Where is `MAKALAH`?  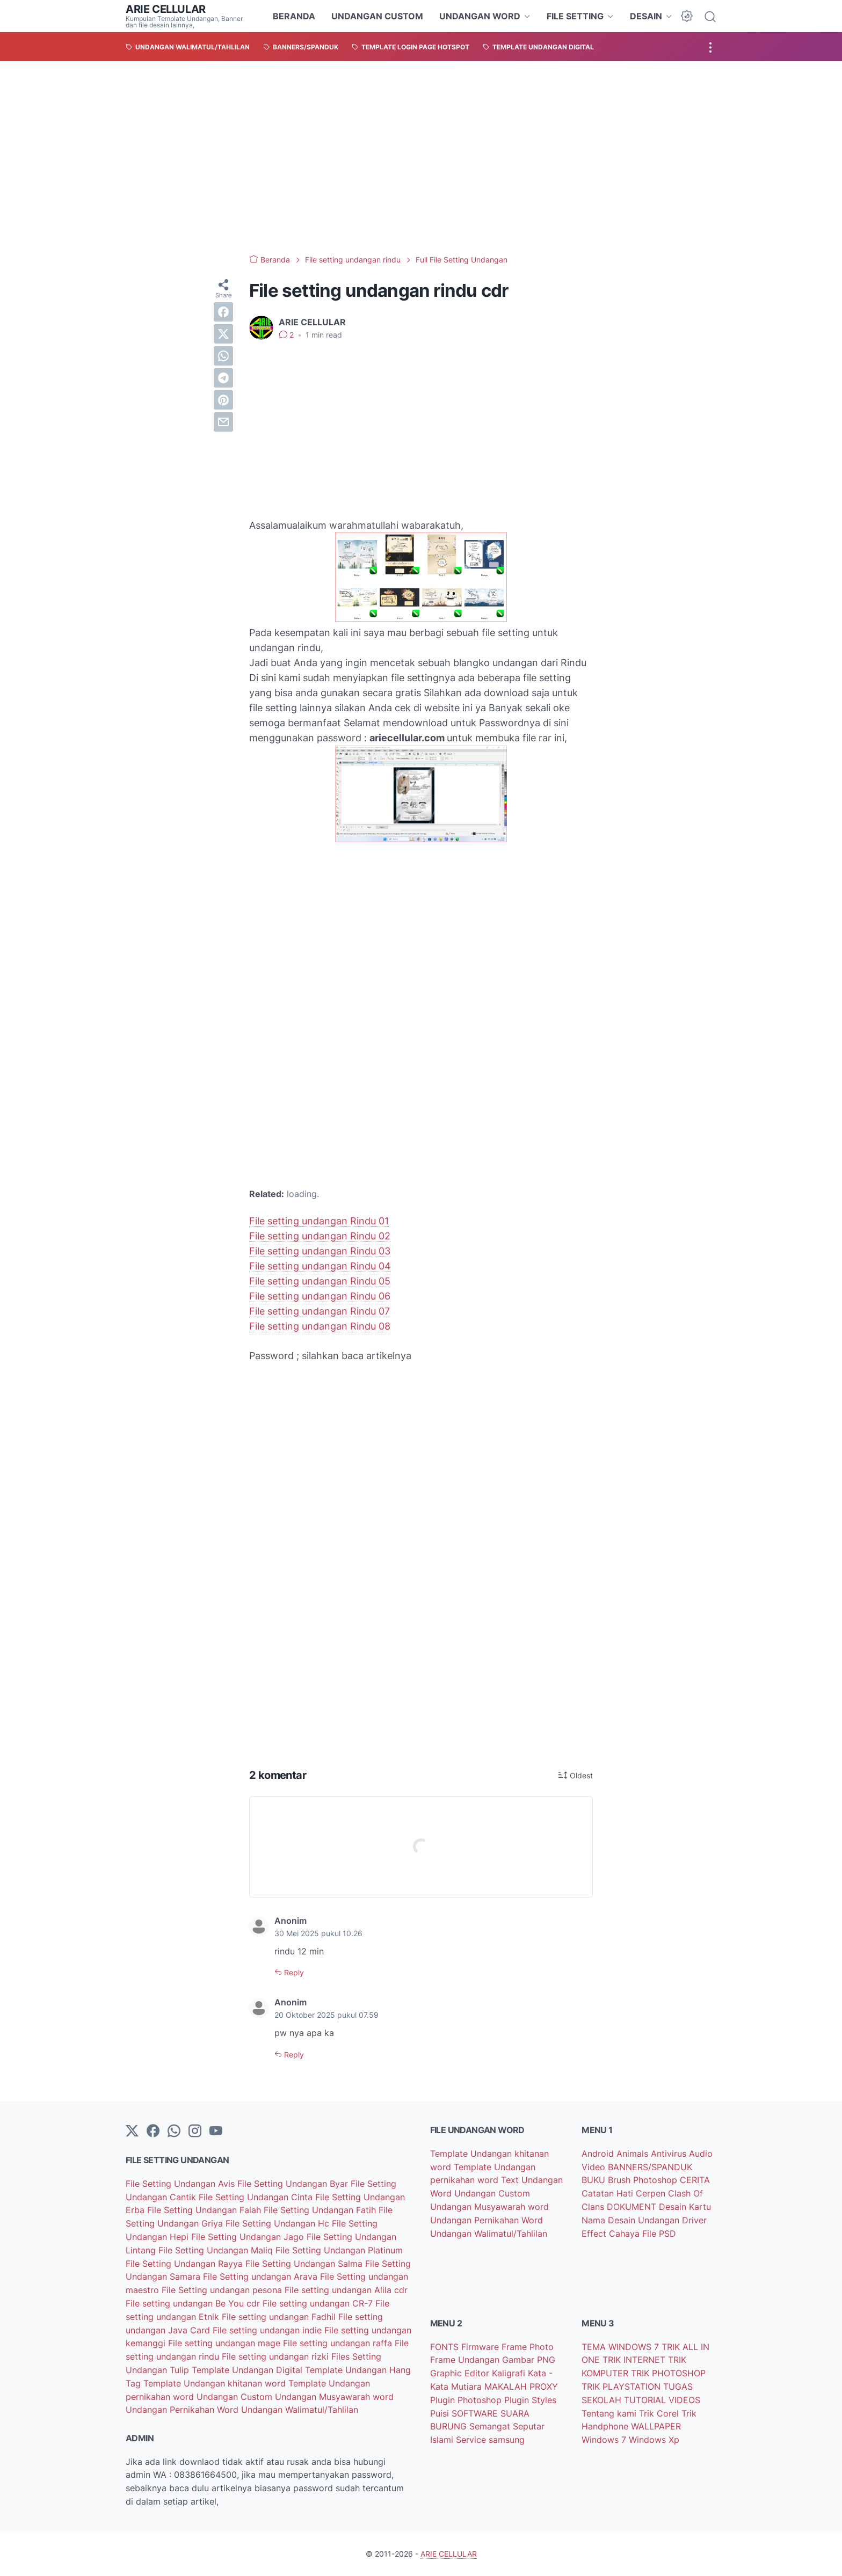
MAKALAH is located at coordinates (506, 2386).